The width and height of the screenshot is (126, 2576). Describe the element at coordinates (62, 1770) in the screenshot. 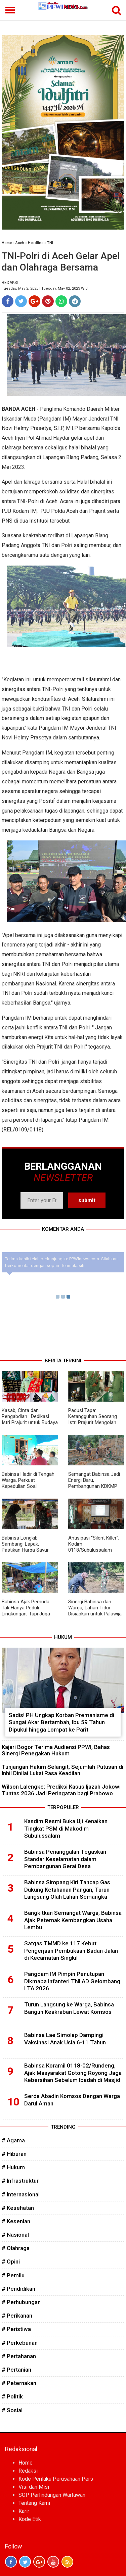

I see `Tunjangan Hakim Selangit, Sejumlah Putusan di Inhil Dinilai Lukai Rasa Keadilan` at that location.